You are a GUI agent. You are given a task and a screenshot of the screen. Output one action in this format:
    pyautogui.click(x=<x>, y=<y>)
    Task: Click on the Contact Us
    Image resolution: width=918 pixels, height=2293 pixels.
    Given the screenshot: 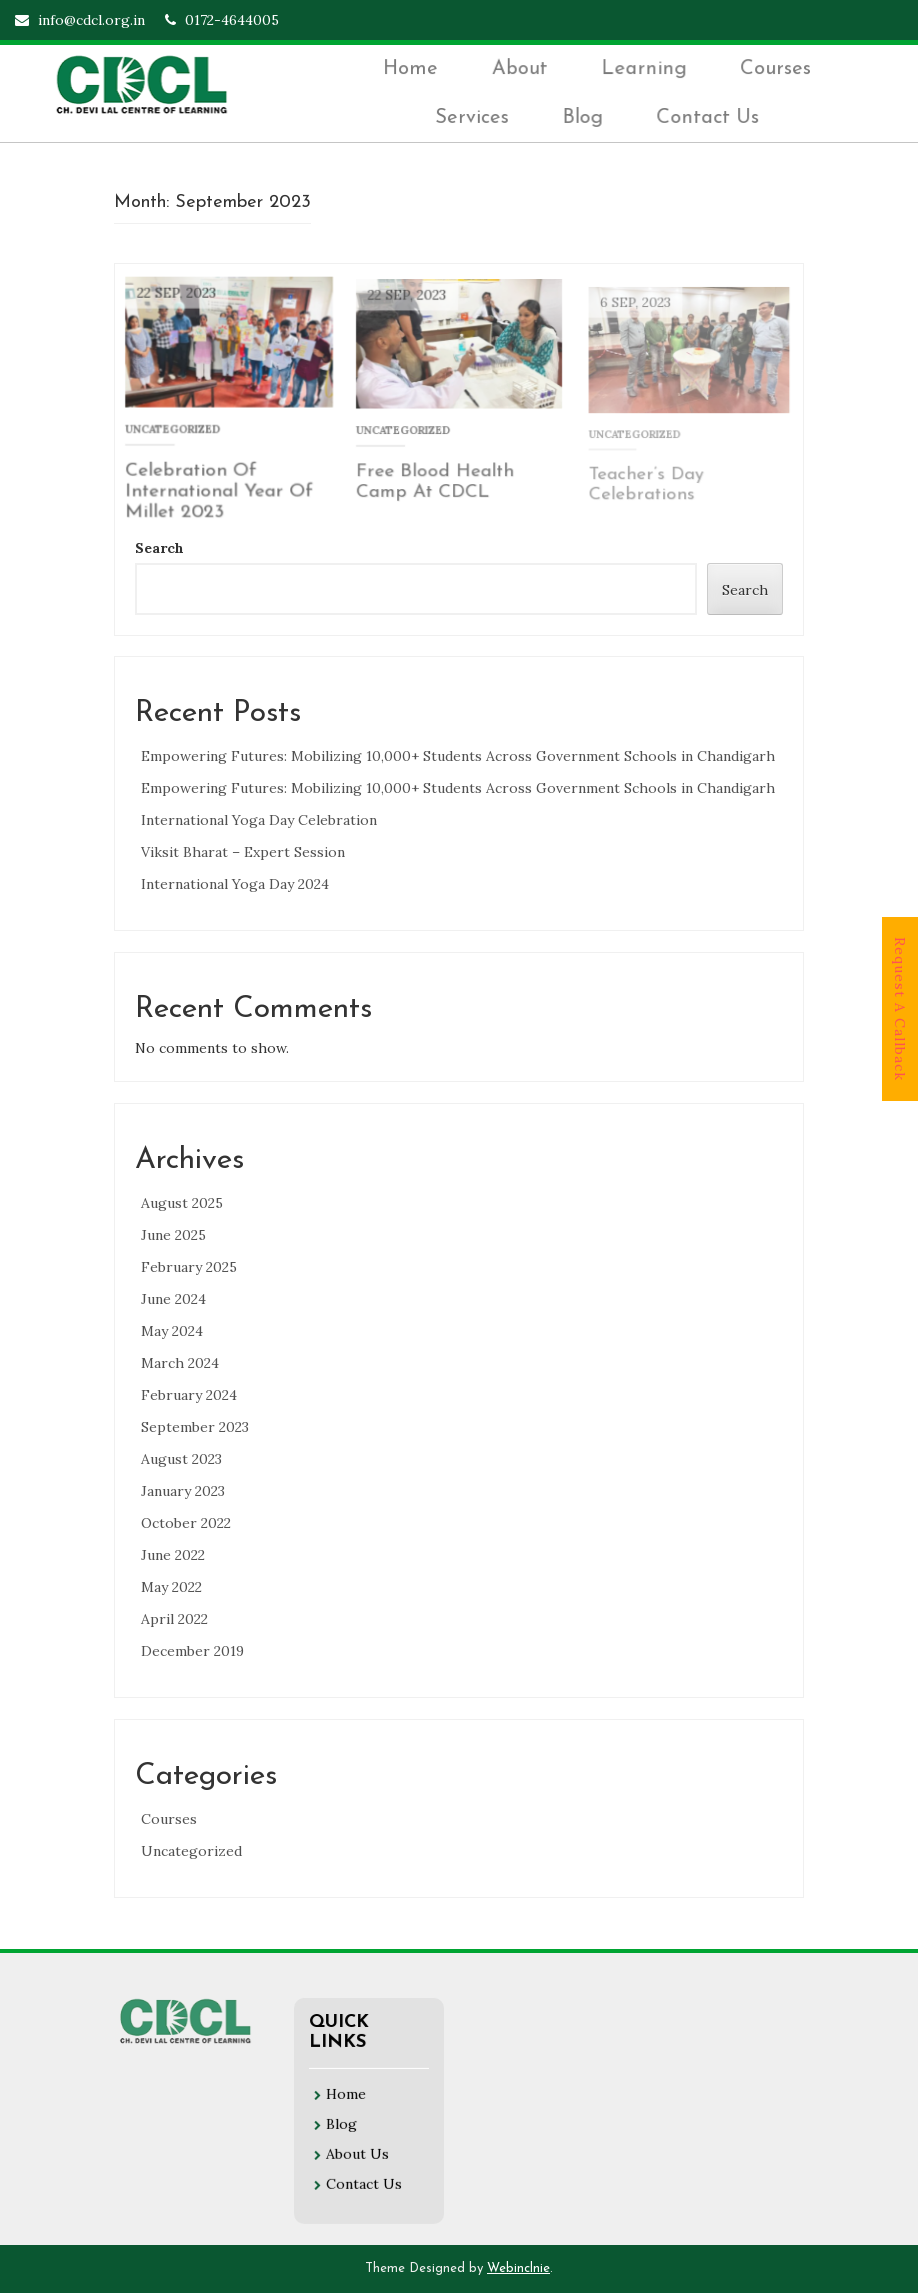 What is the action you would take?
    pyautogui.click(x=709, y=117)
    